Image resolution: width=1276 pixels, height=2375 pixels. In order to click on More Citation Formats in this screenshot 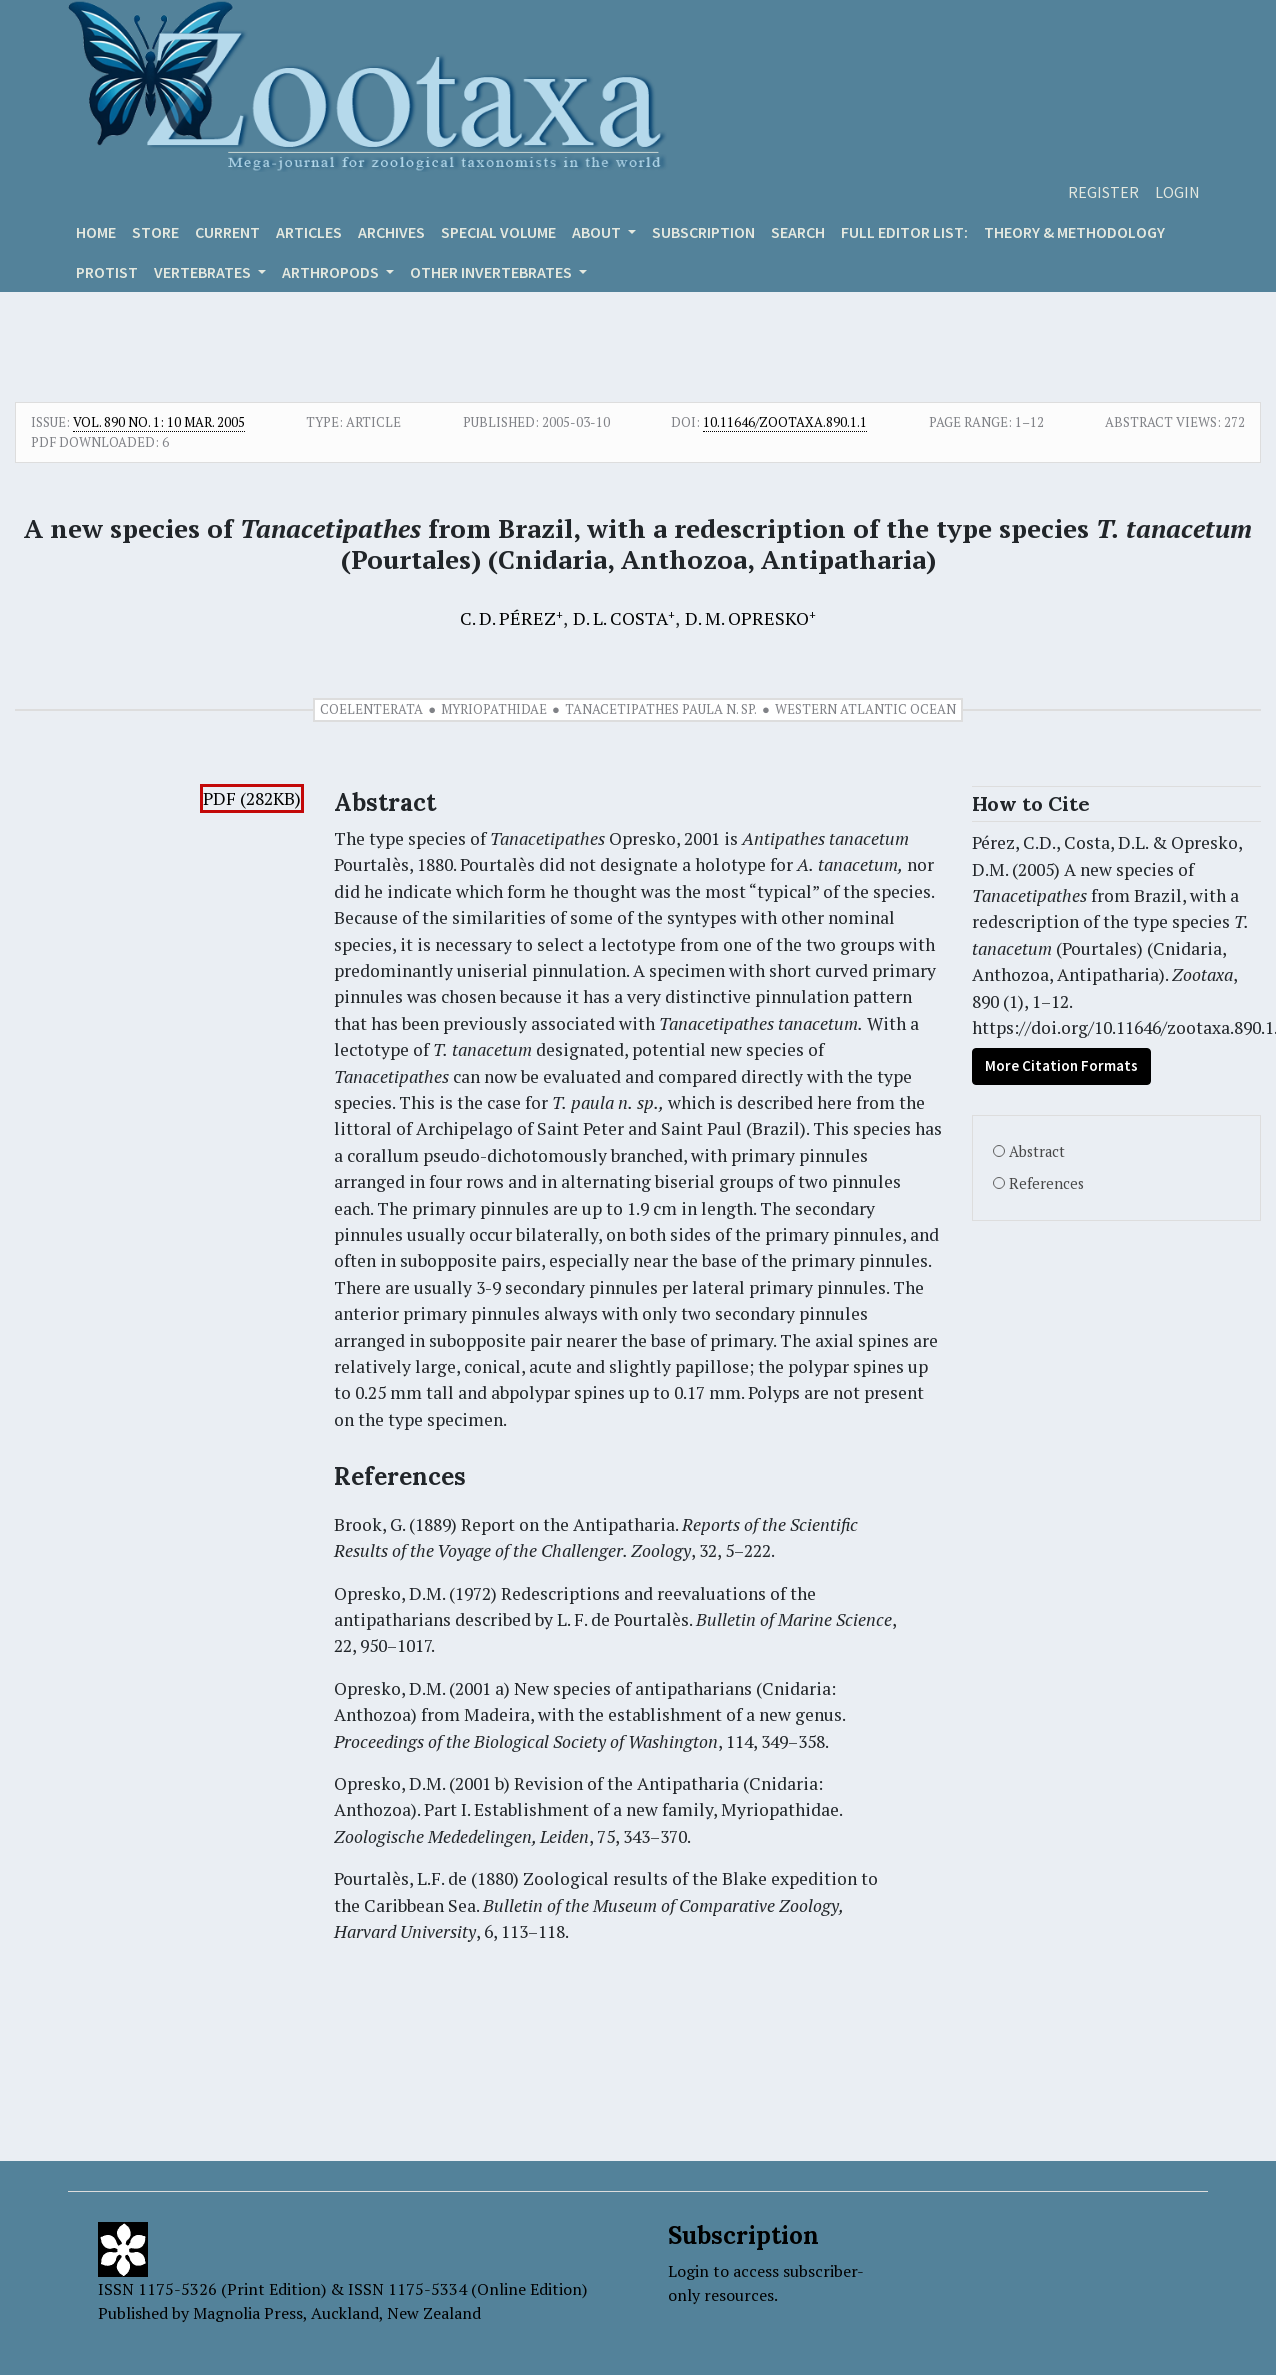, I will do `click(1061, 1065)`.